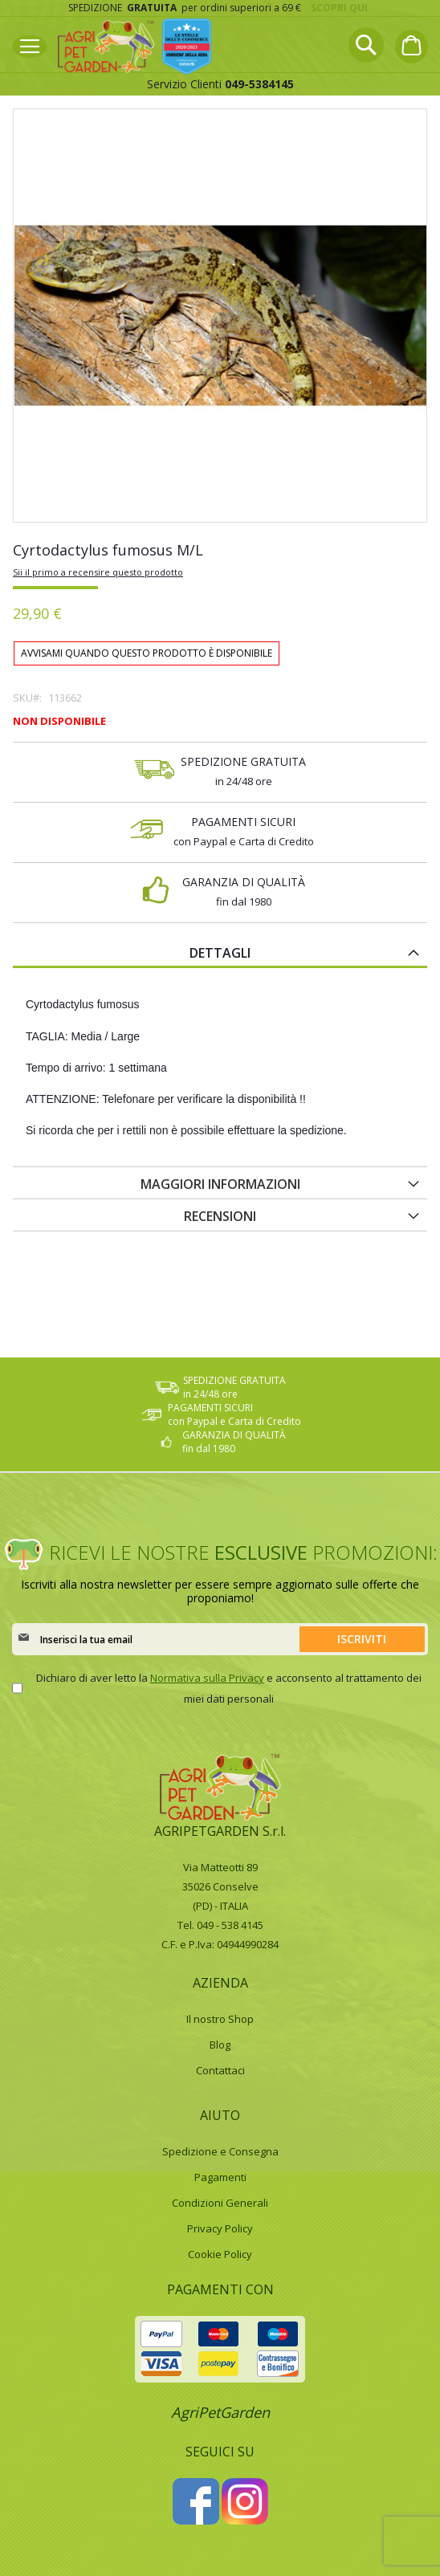  Describe the element at coordinates (220, 953) in the screenshot. I see `Dettagli` at that location.